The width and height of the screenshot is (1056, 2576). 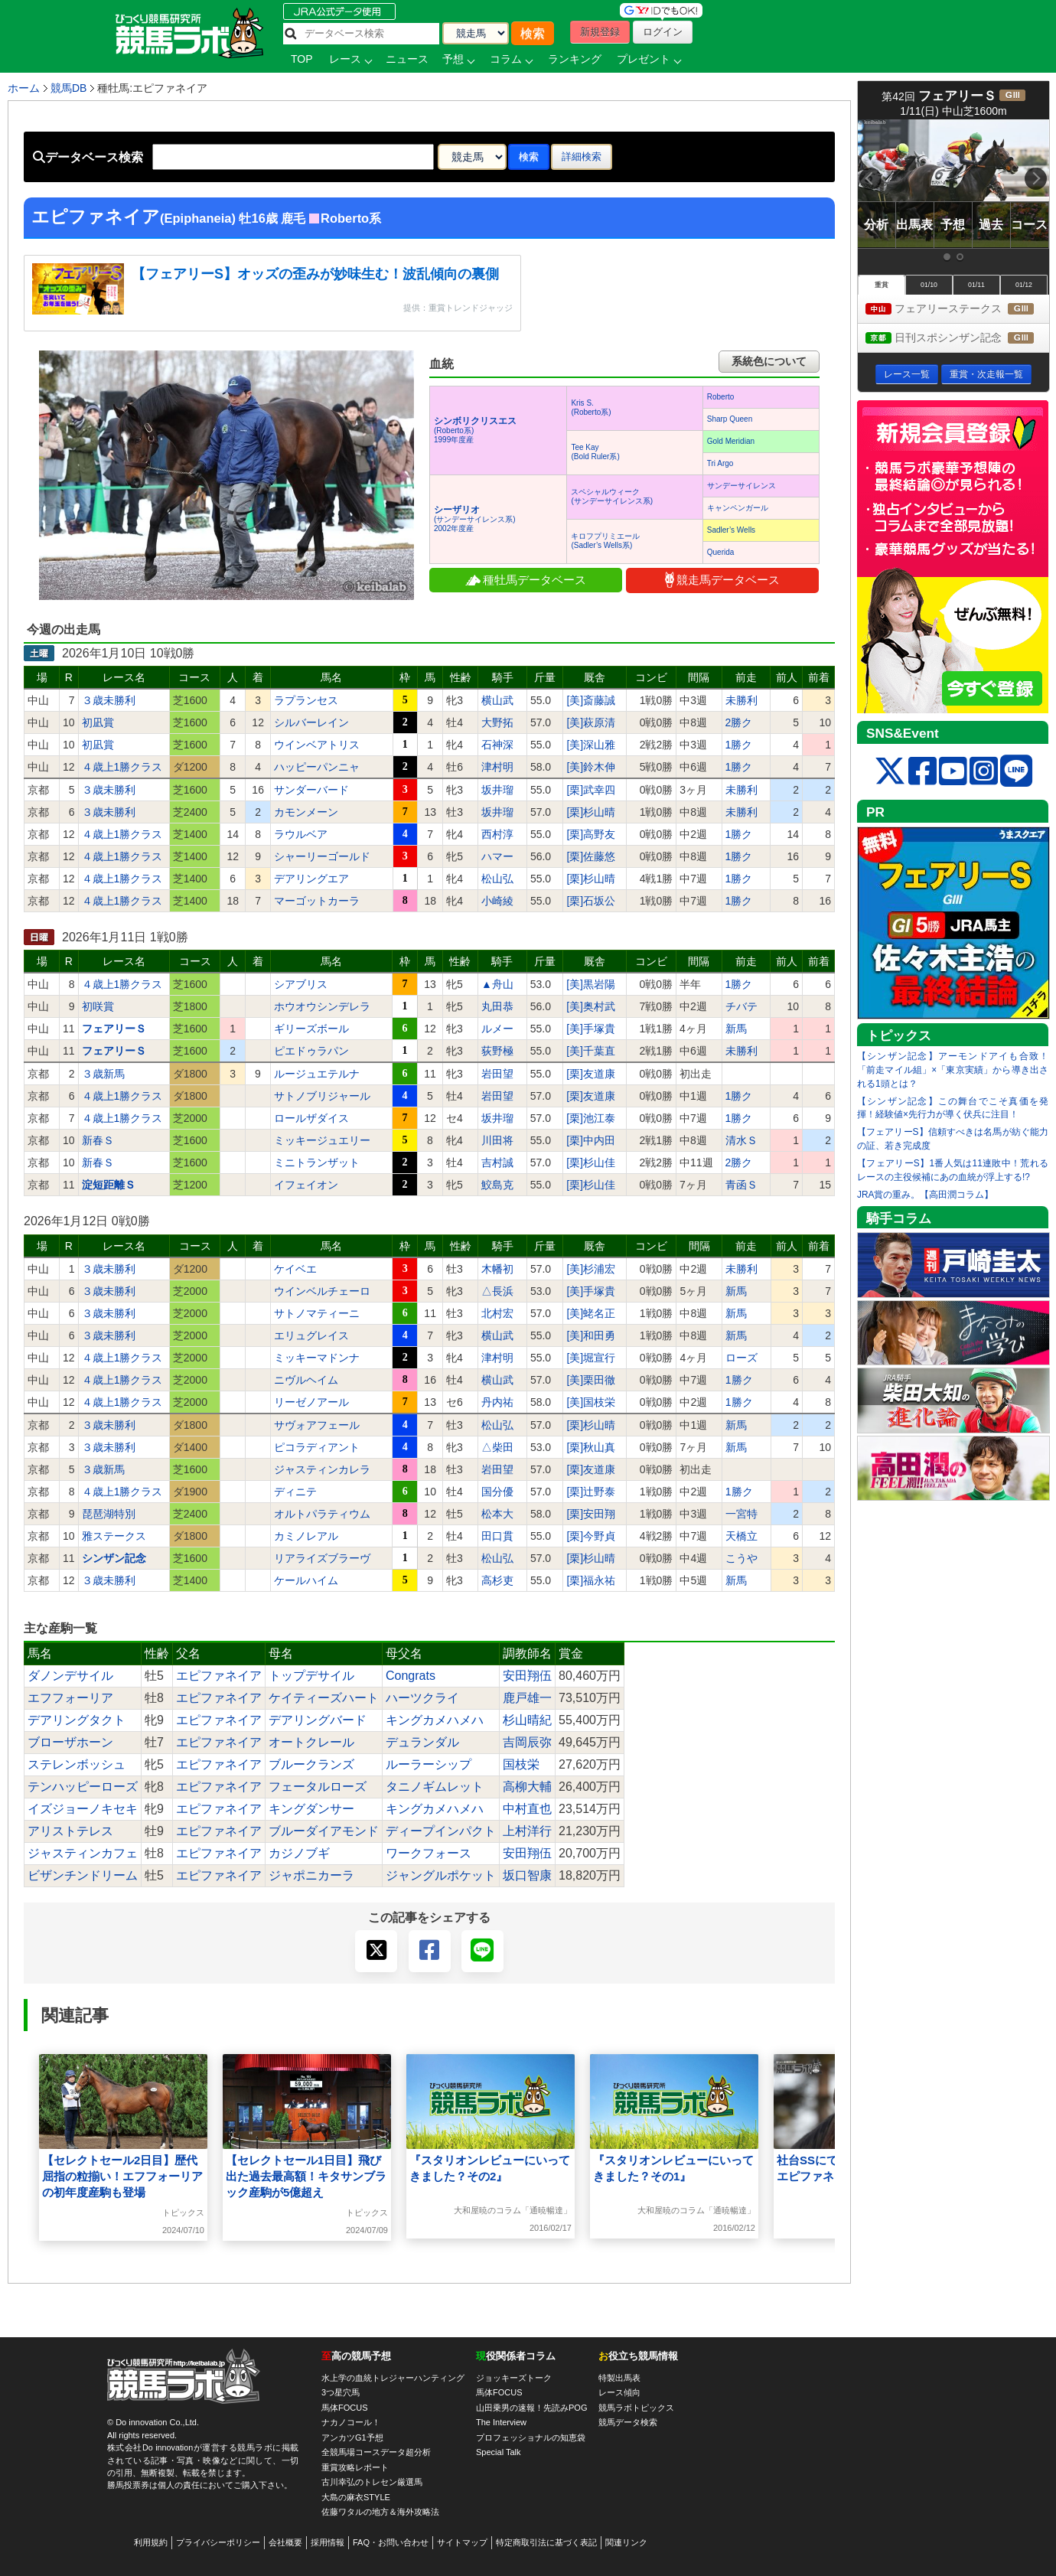 What do you see at coordinates (428, 1853) in the screenshot?
I see `ワークフォース` at bounding box center [428, 1853].